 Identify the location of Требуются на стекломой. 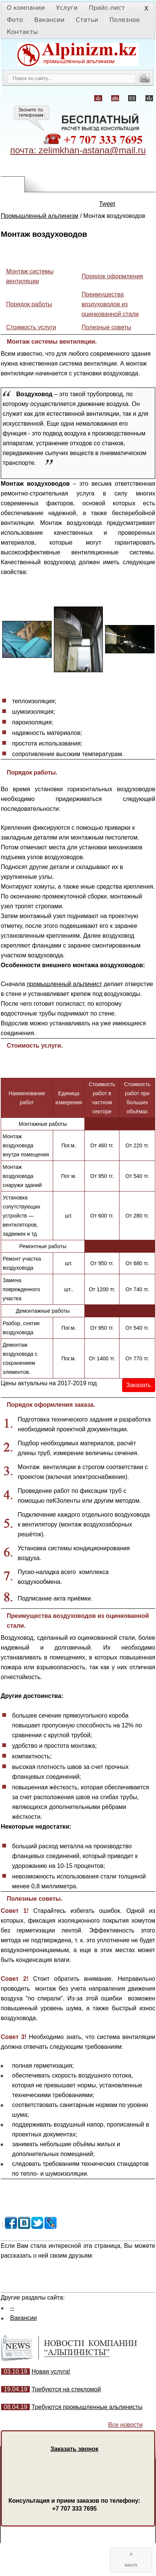
(66, 2389).